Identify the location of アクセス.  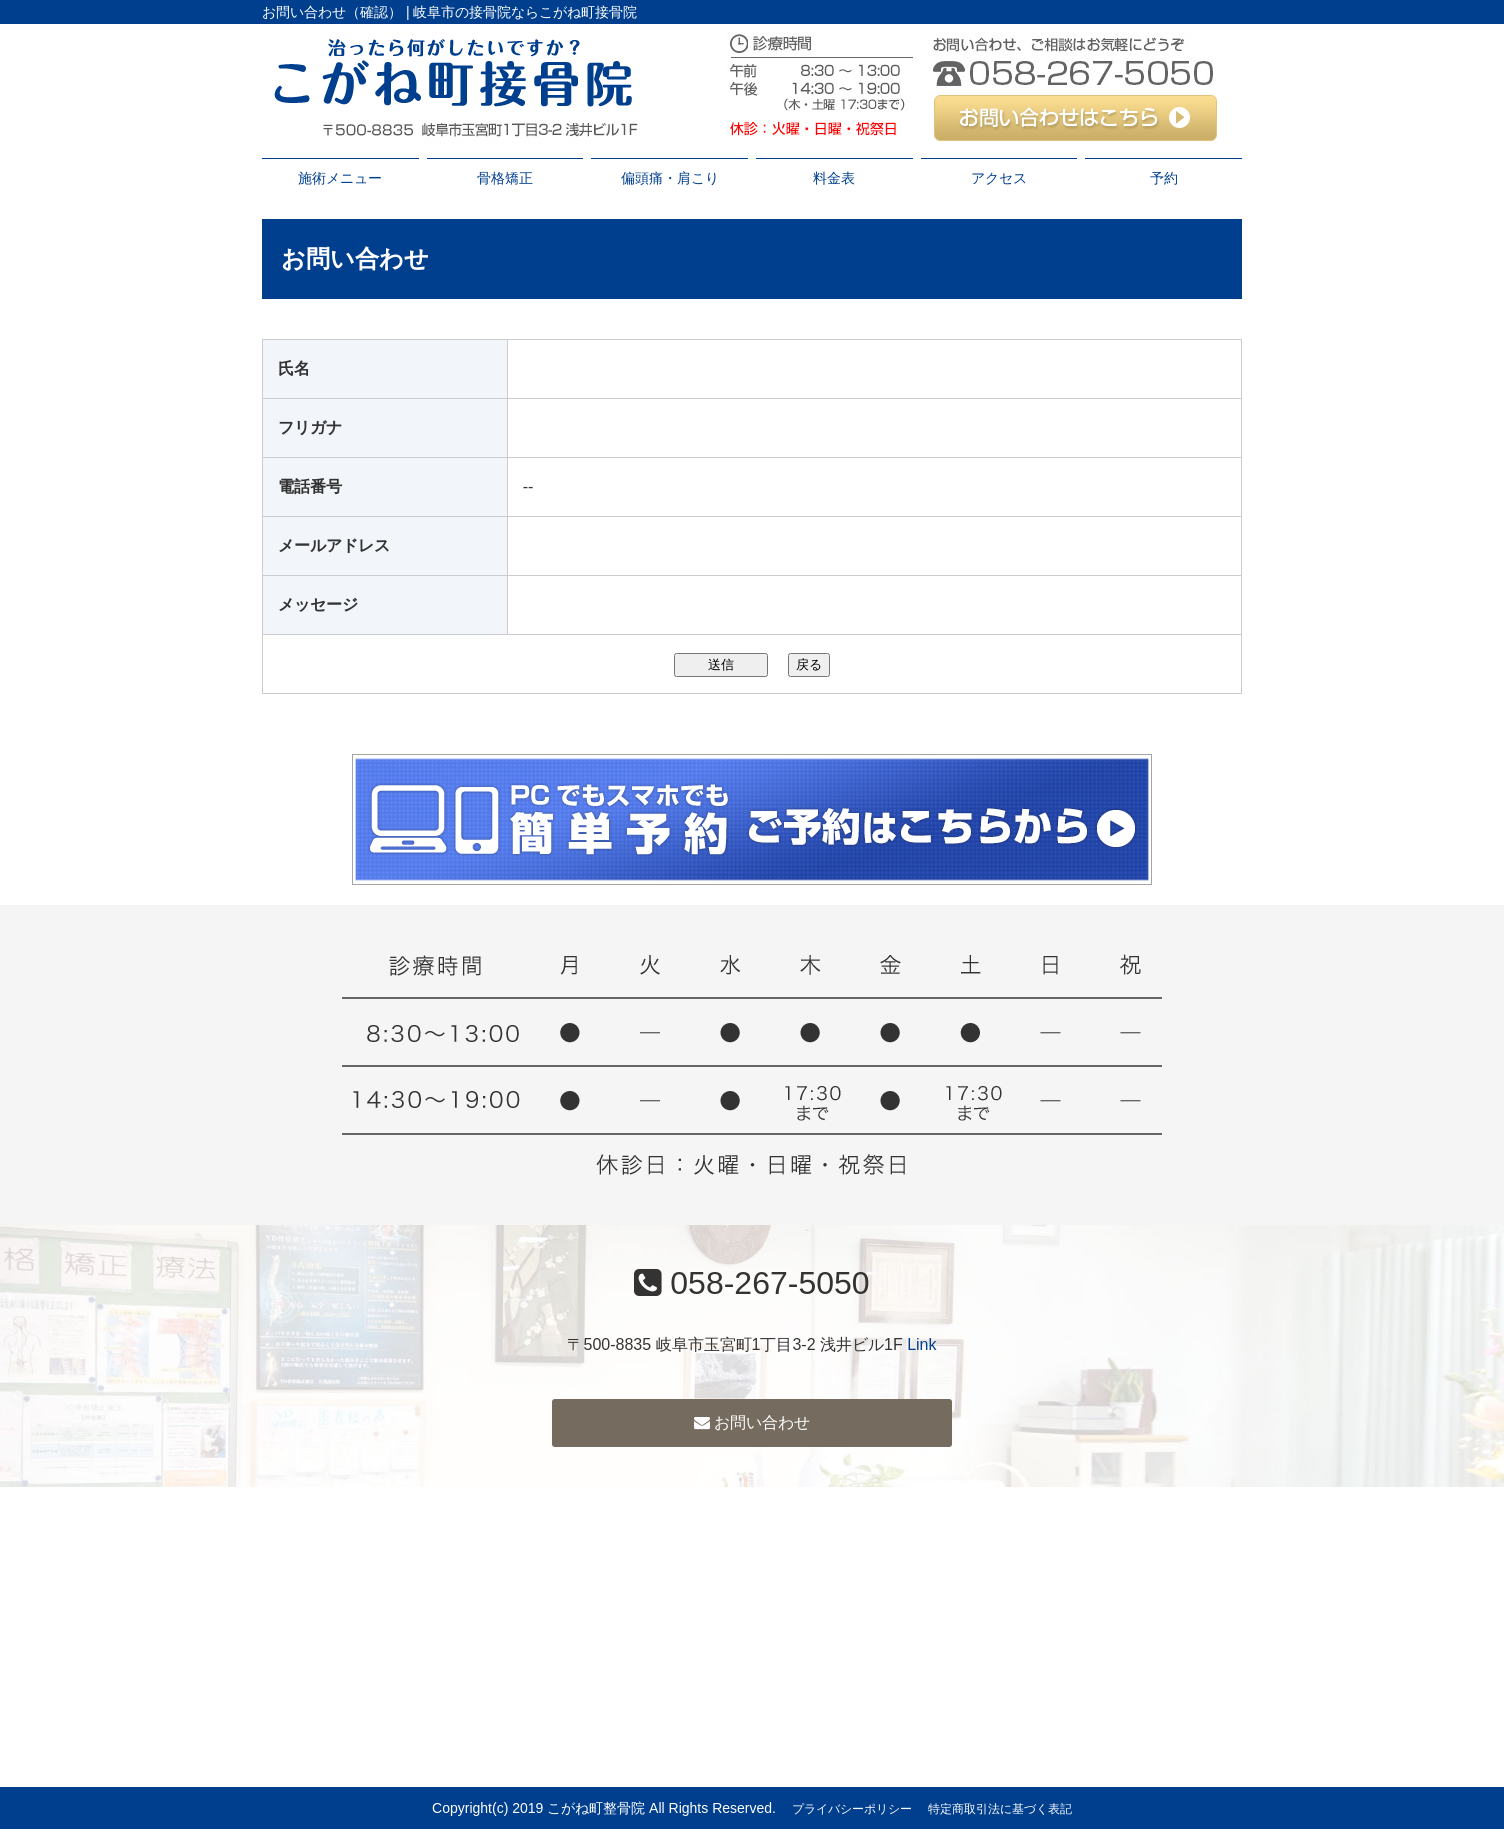
(999, 178).